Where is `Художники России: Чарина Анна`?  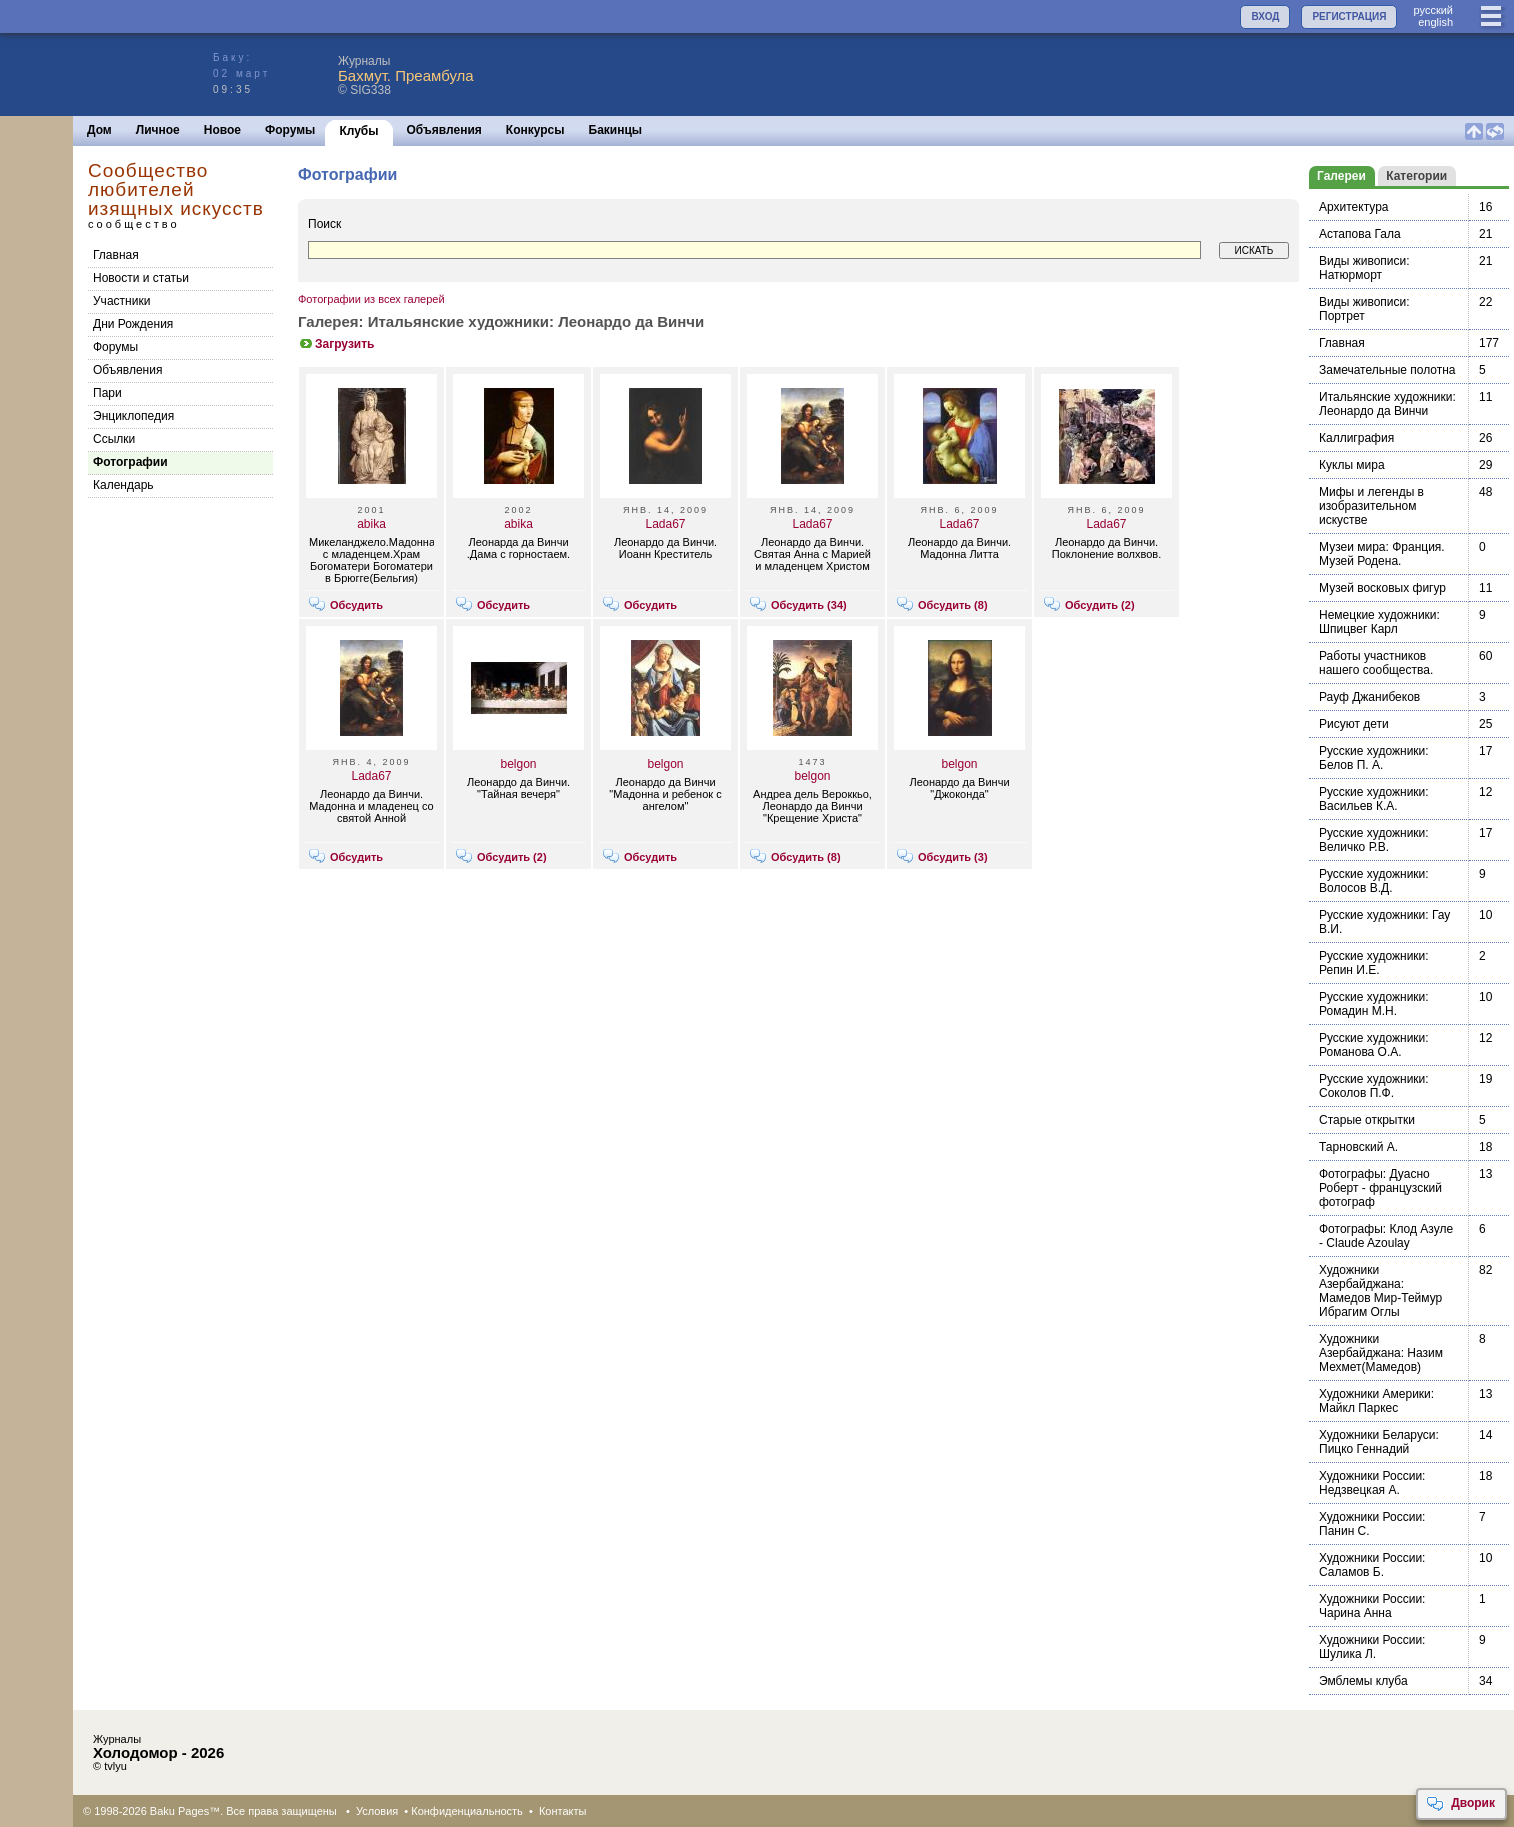
Художники России: Чарина Анна is located at coordinates (1372, 1606).